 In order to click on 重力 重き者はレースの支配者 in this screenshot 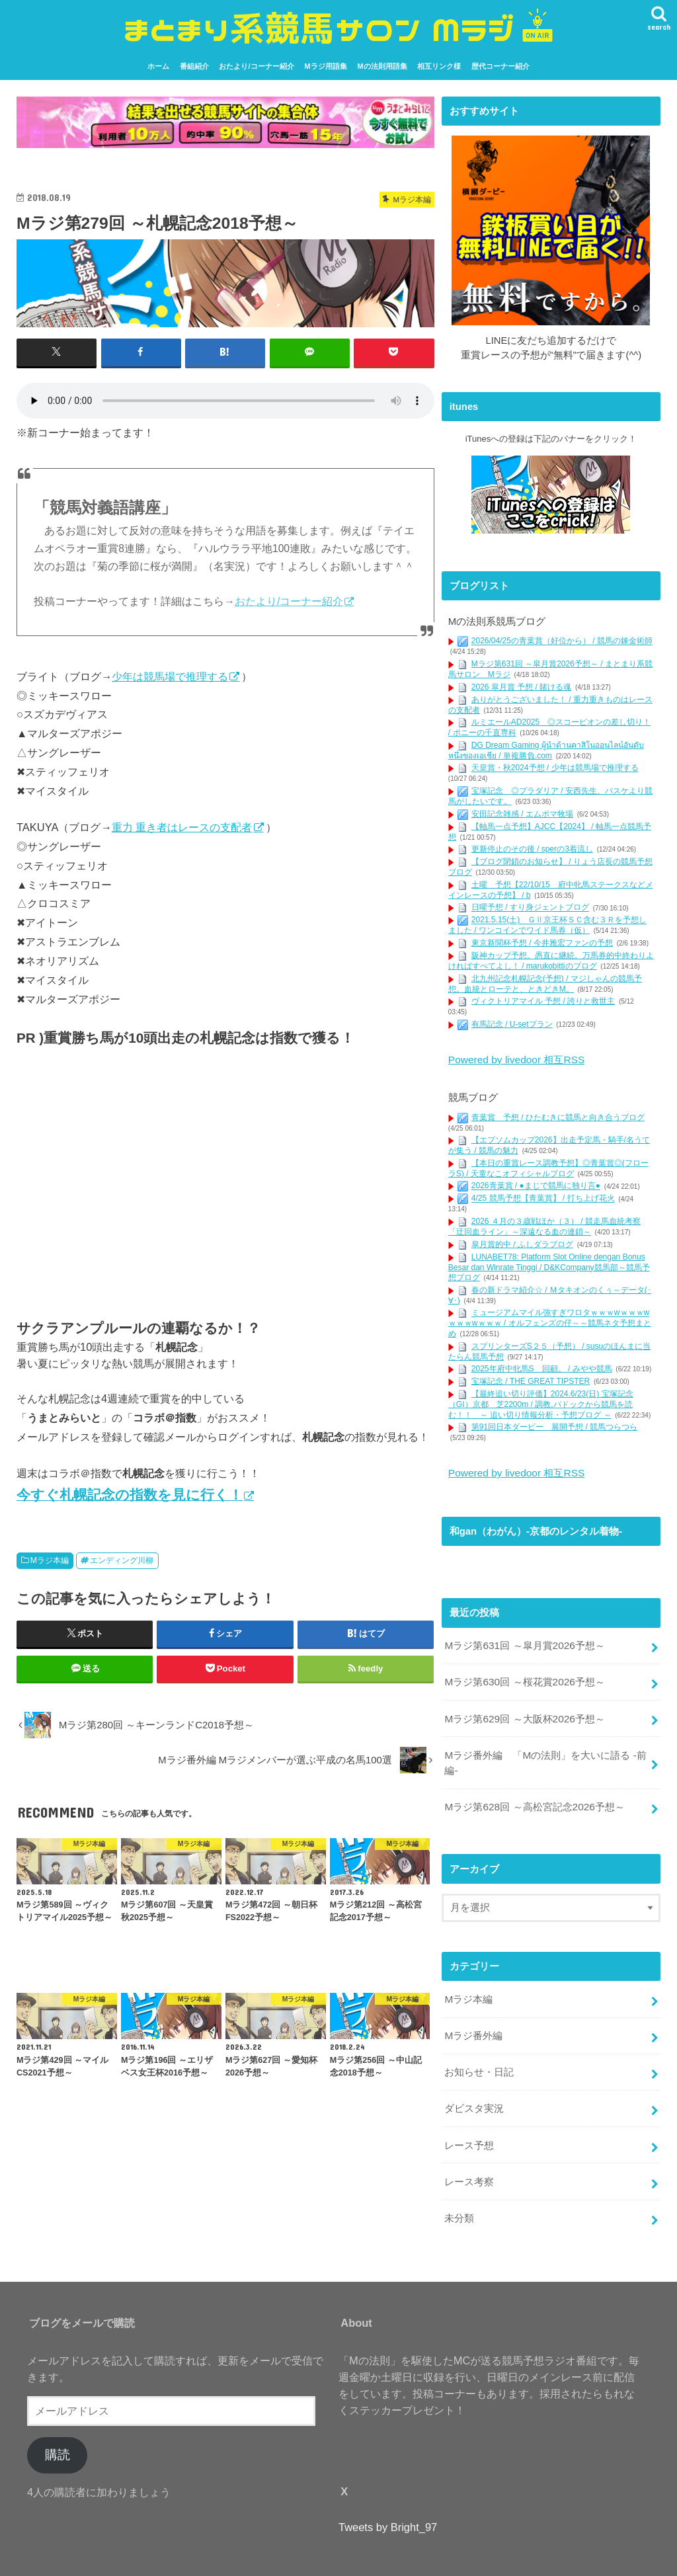, I will do `click(182, 826)`.